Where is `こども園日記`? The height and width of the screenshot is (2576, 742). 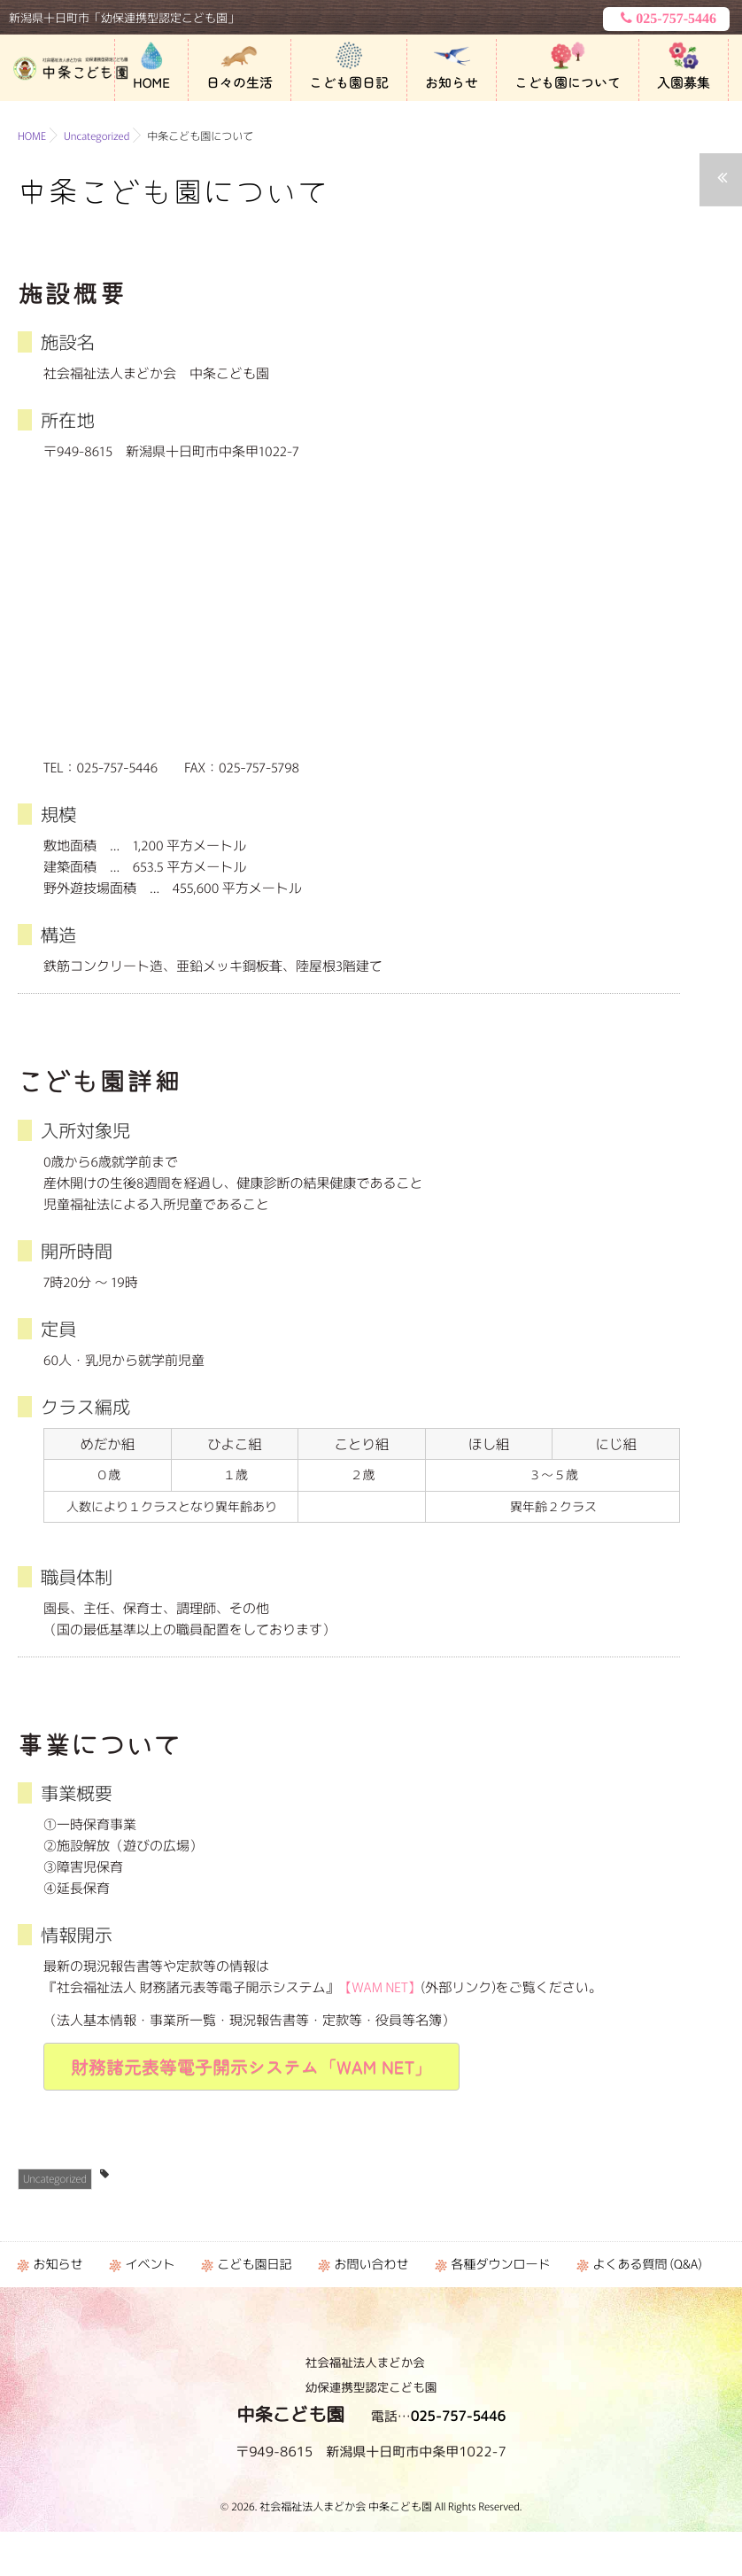 こども園日記 is located at coordinates (349, 83).